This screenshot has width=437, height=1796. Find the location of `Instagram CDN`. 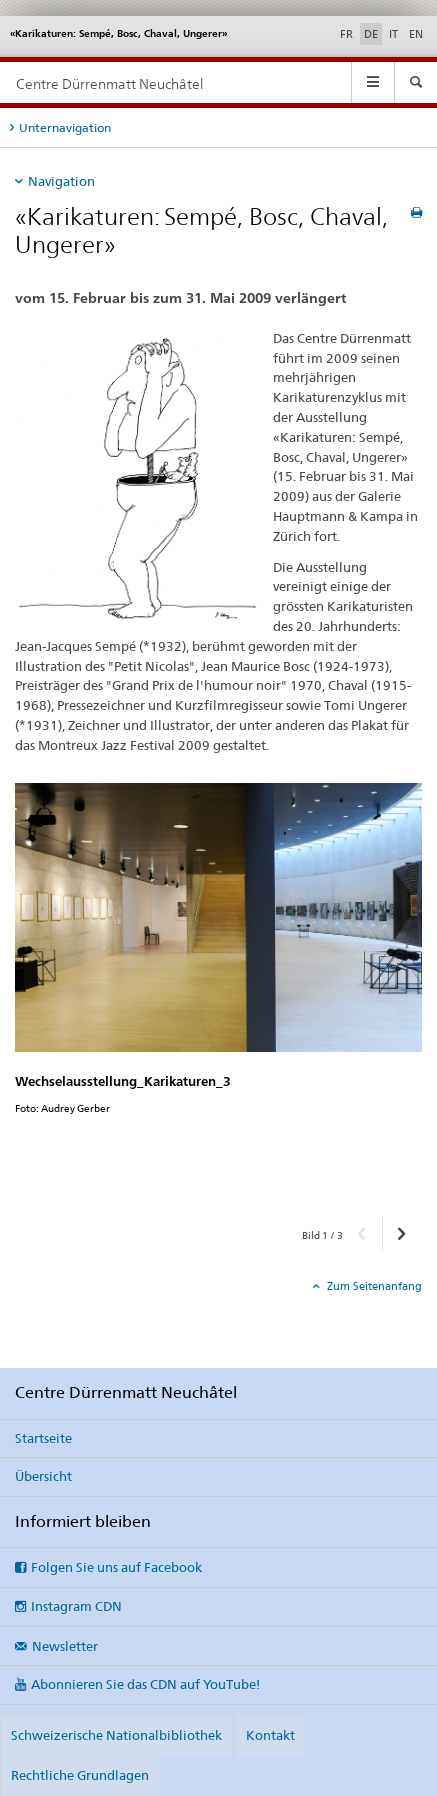

Instagram CDN is located at coordinates (76, 1606).